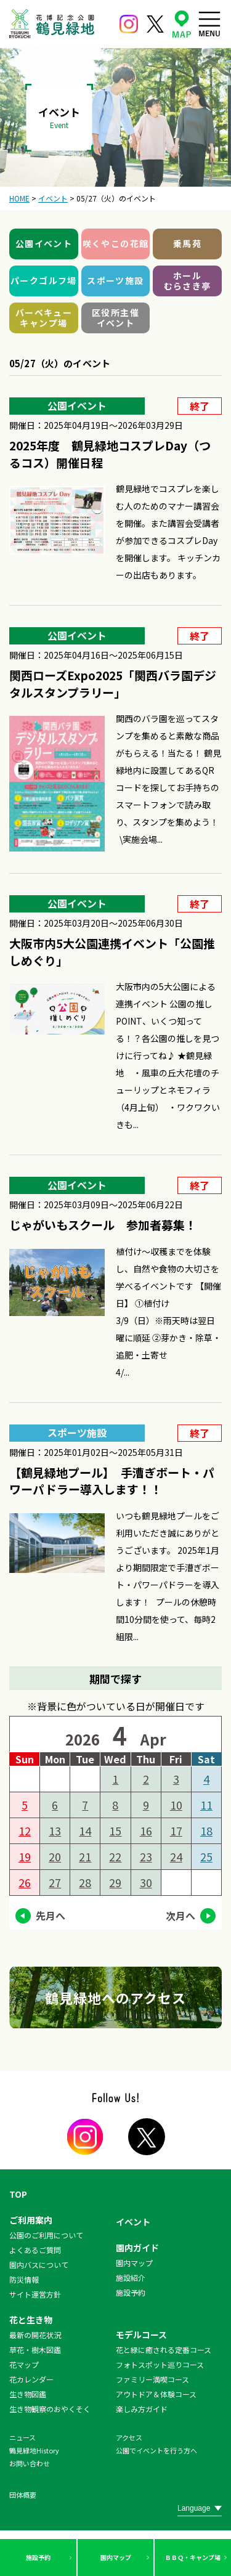  What do you see at coordinates (129, 2437) in the screenshot?
I see `アクセス` at bounding box center [129, 2437].